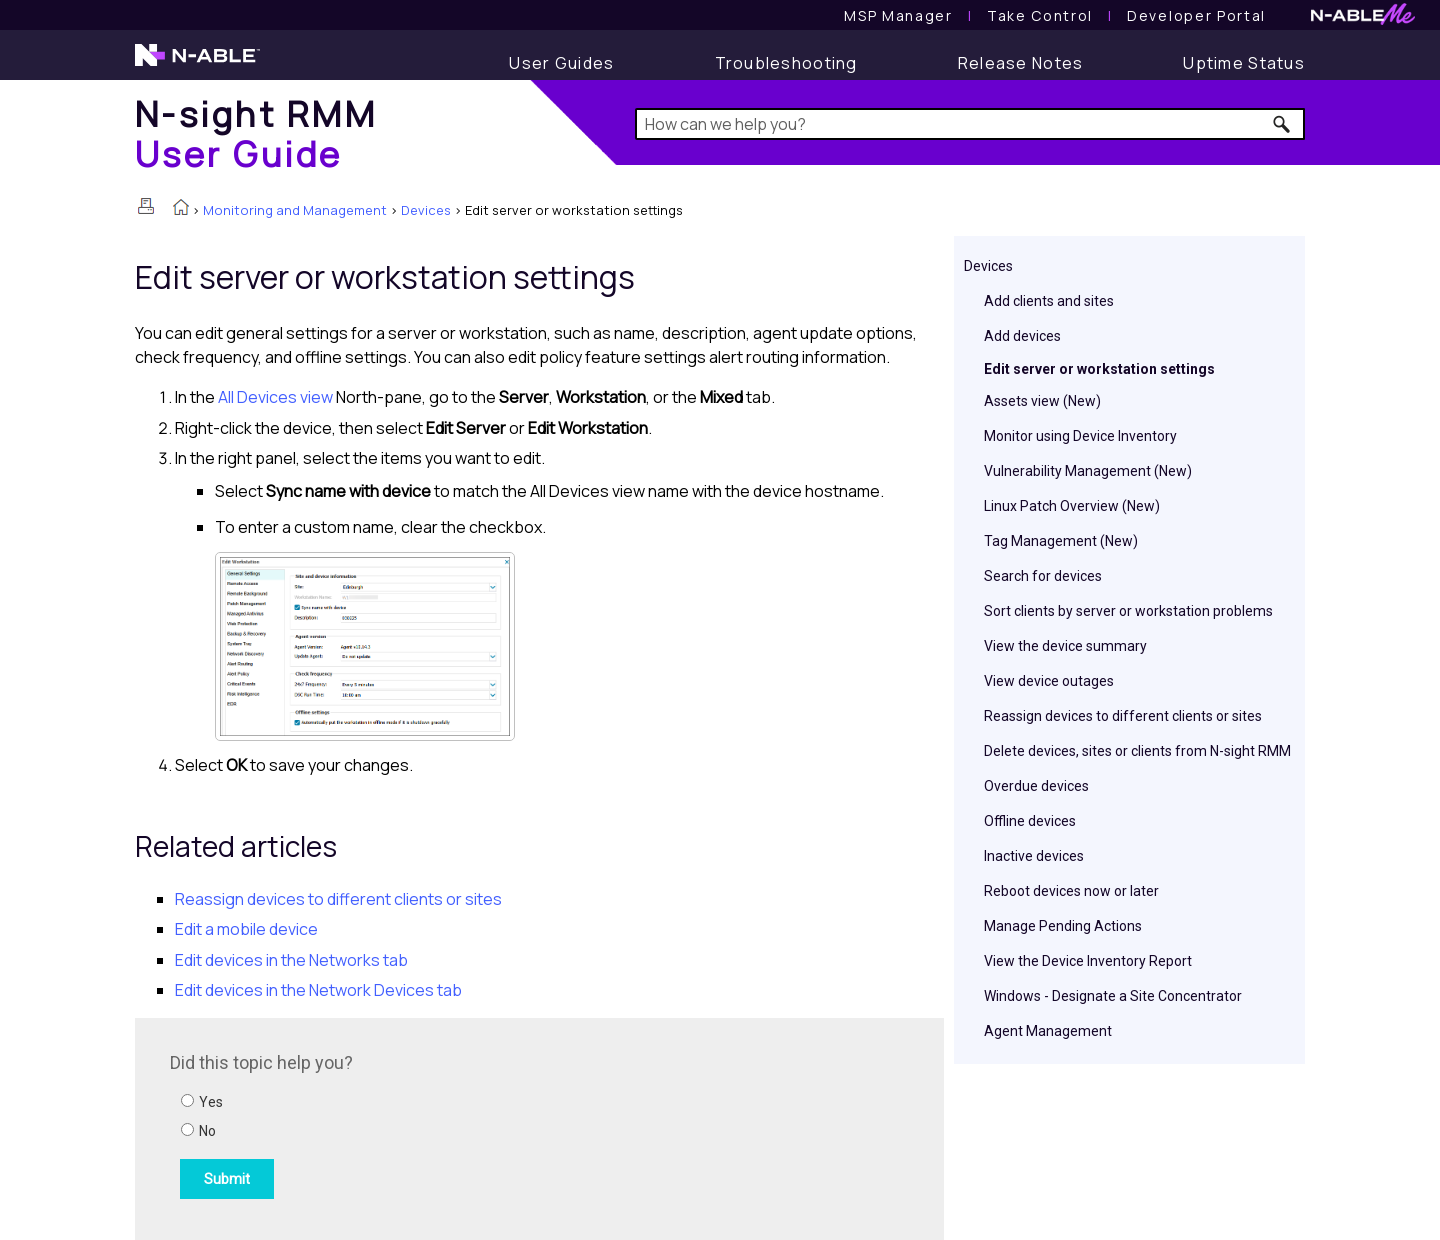 This screenshot has height=1240, width=1440. I want to click on Search for devices, so click(1043, 576).